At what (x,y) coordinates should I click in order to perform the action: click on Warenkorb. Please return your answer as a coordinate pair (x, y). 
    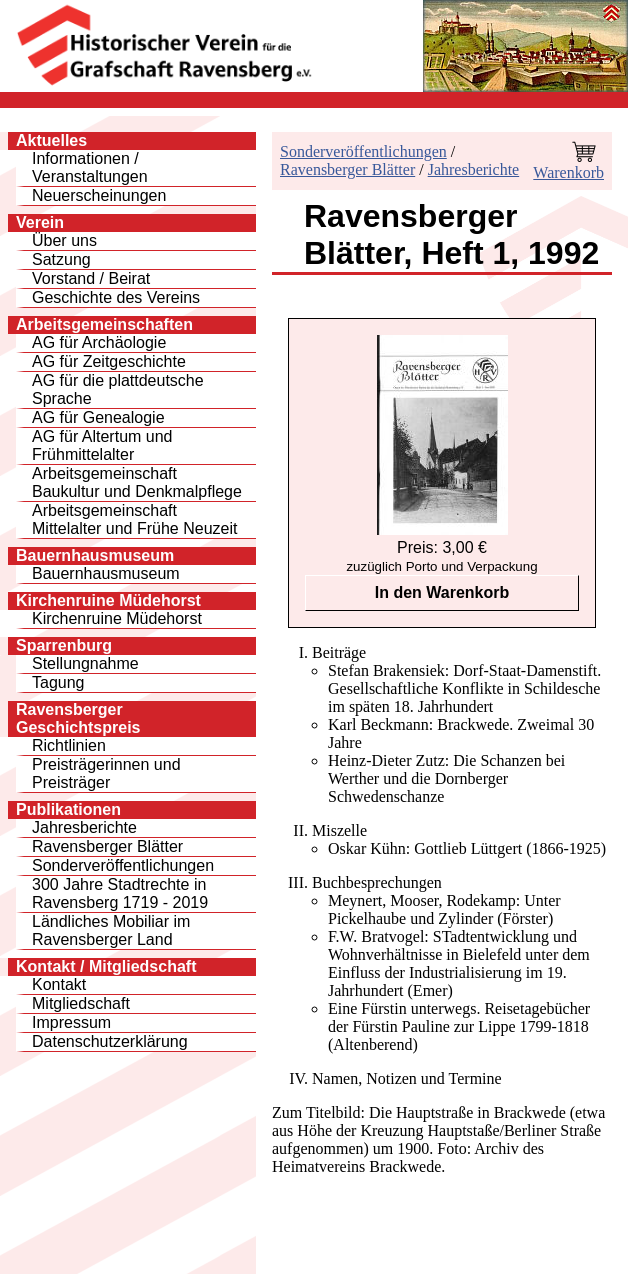
    Looking at the image, I should click on (568, 172).